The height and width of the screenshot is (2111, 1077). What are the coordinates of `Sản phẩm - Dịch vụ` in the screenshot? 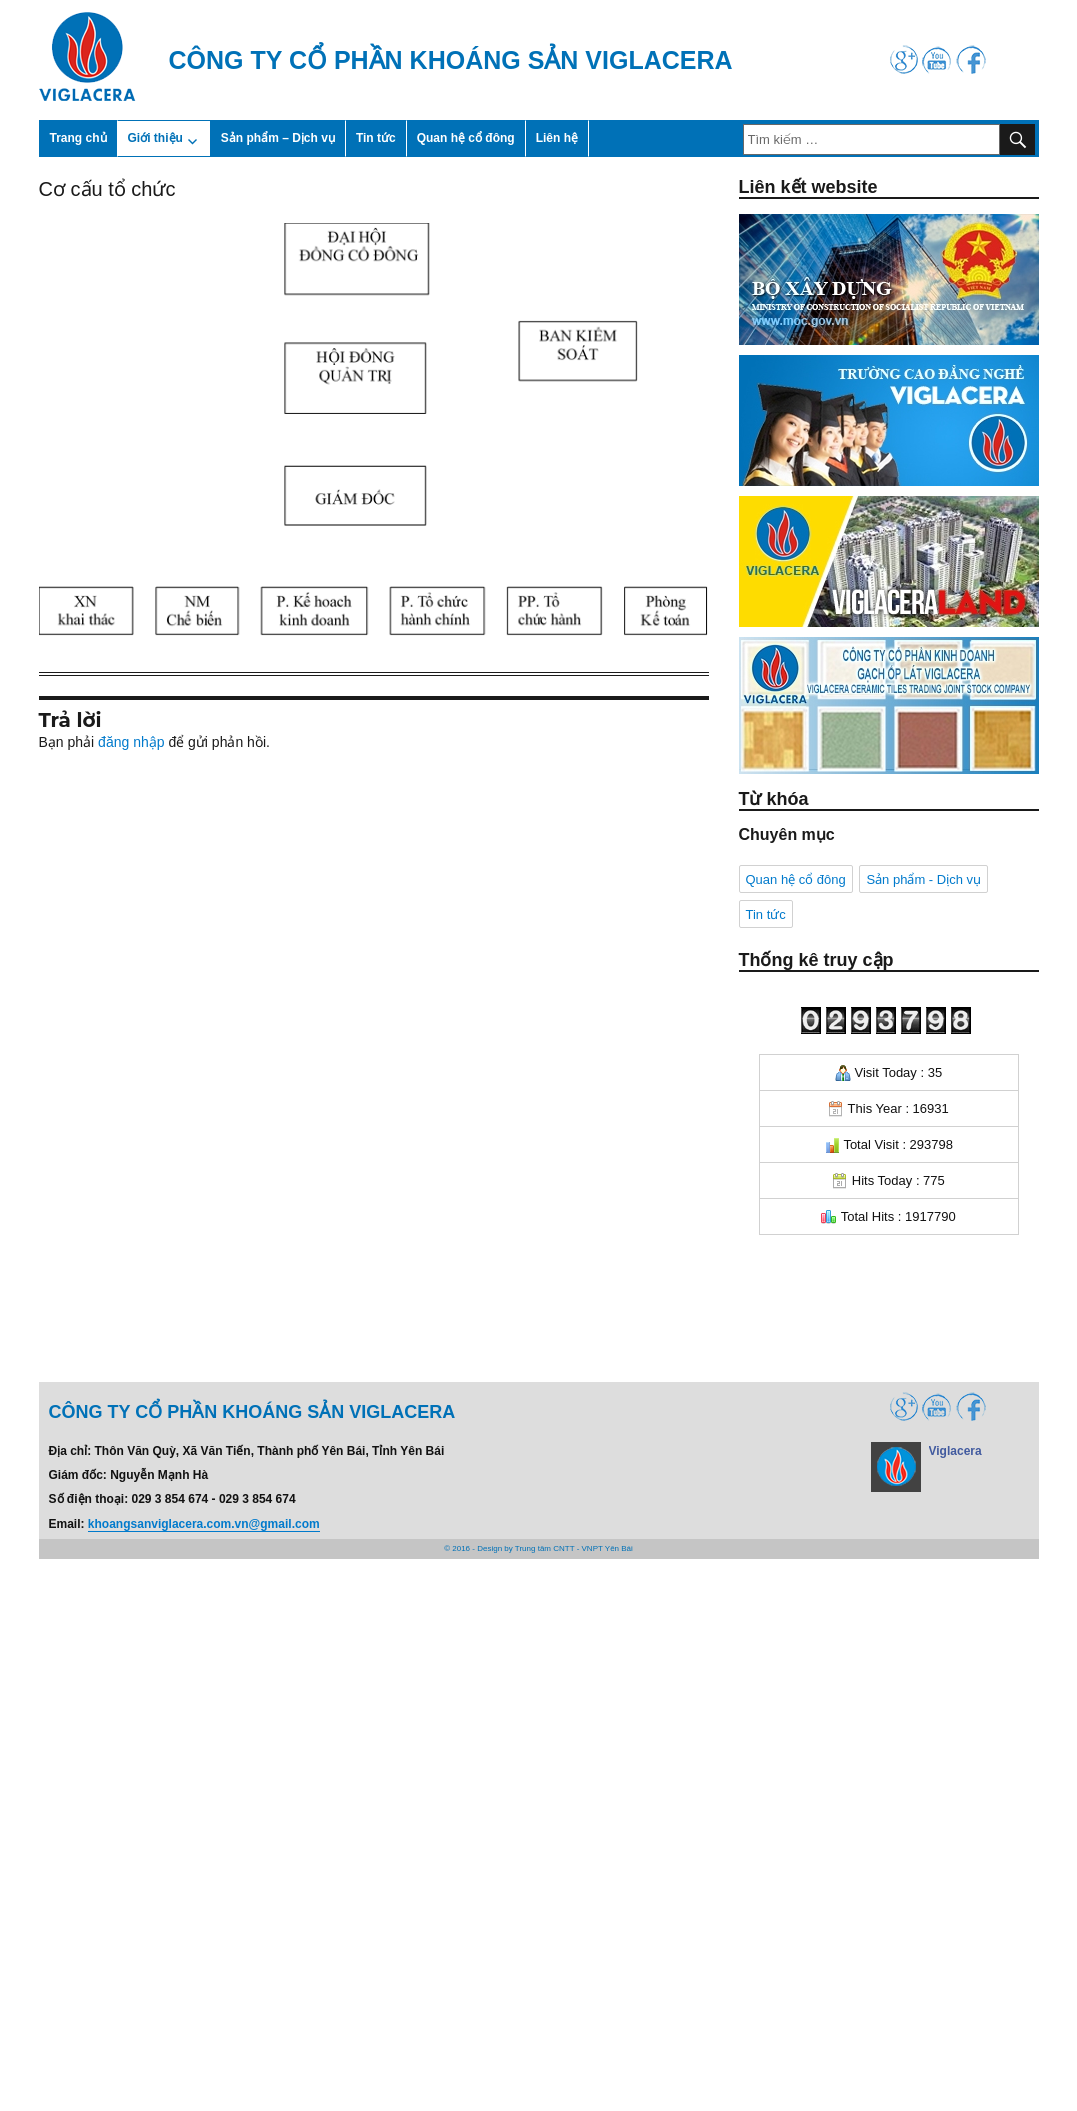 It's located at (923, 879).